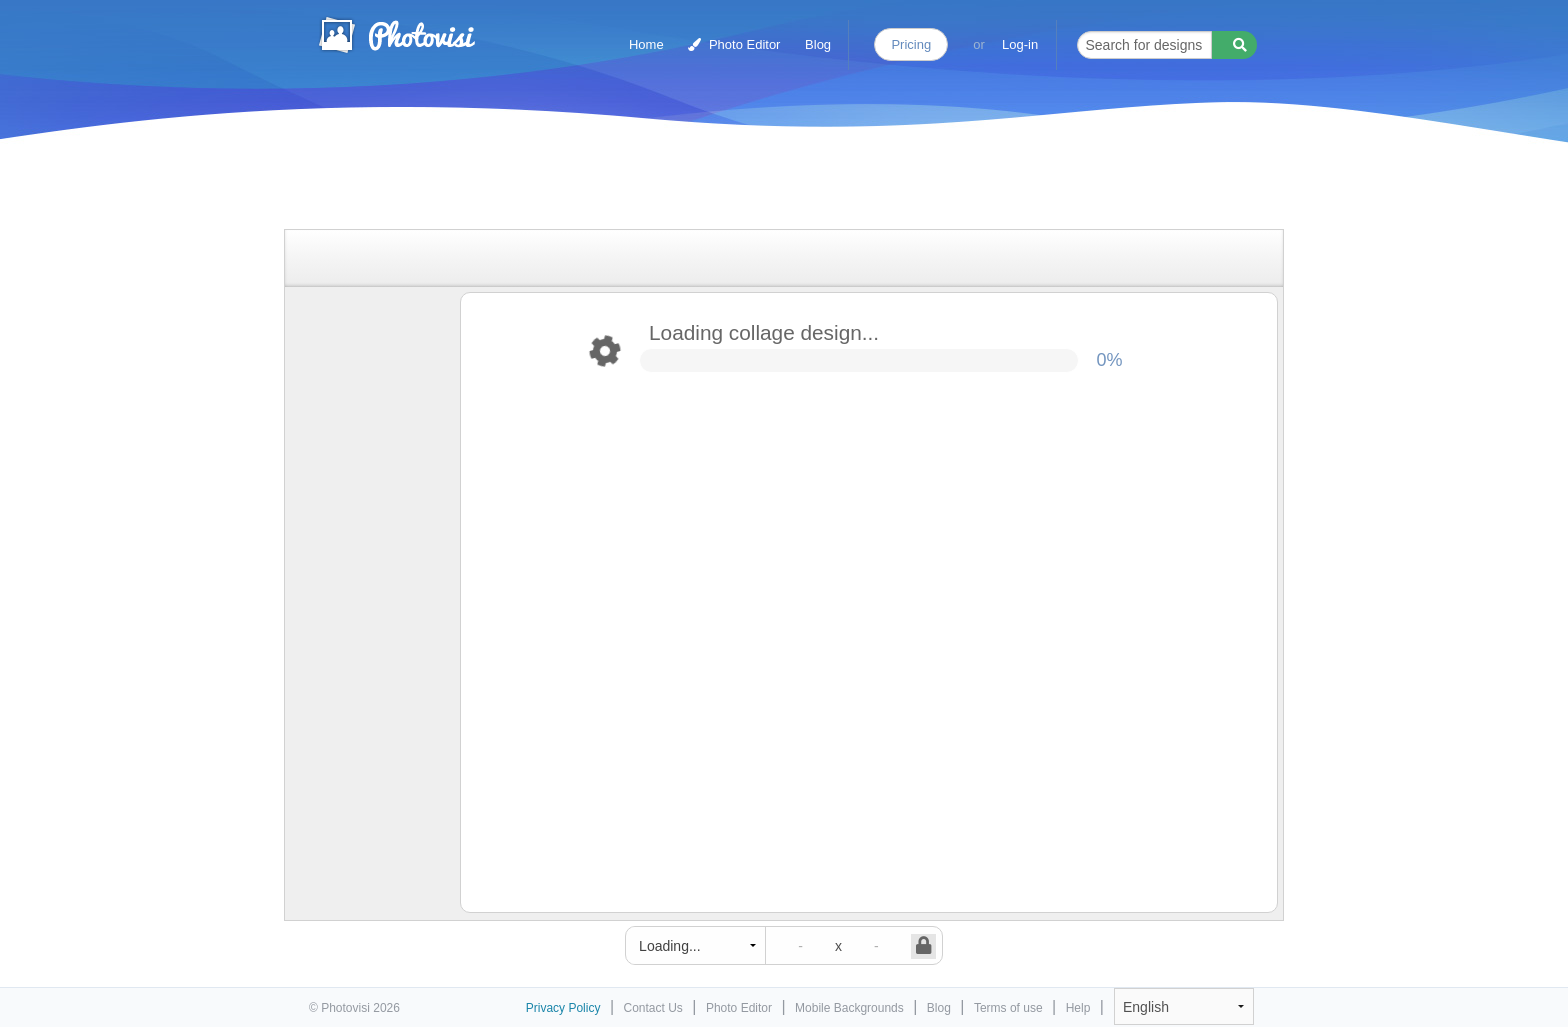 This screenshot has width=1568, height=1027. Describe the element at coordinates (1008, 1008) in the screenshot. I see `Terms of use` at that location.